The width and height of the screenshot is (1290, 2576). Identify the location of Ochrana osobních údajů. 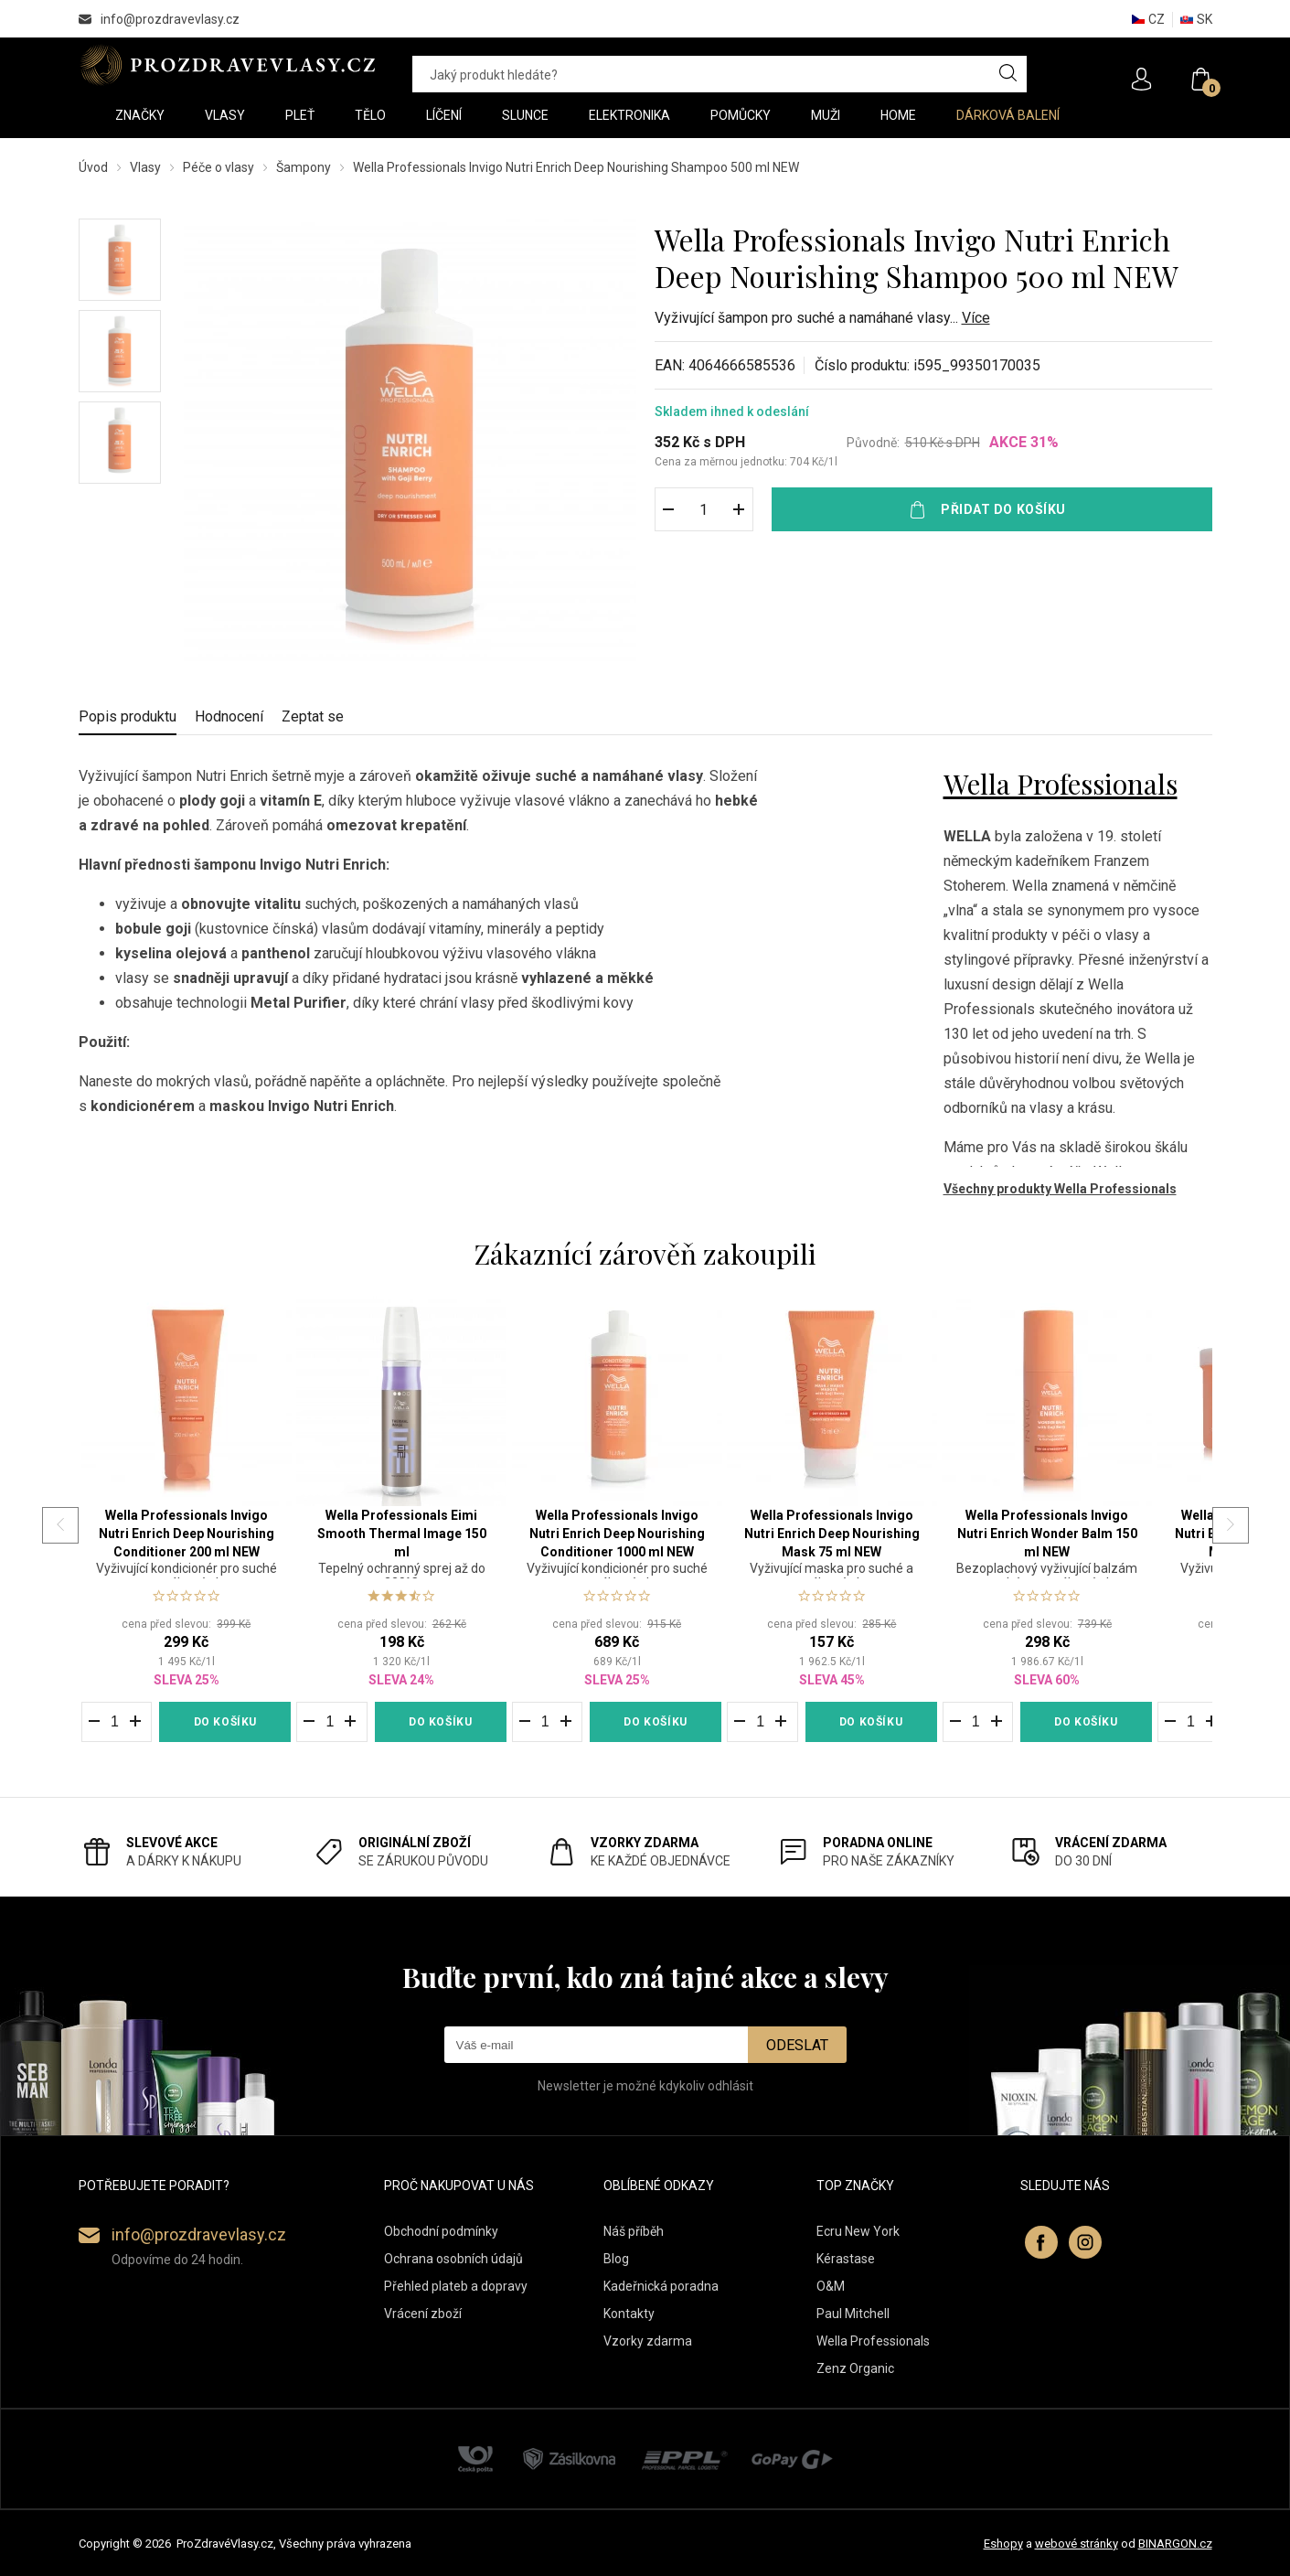
(453, 2258).